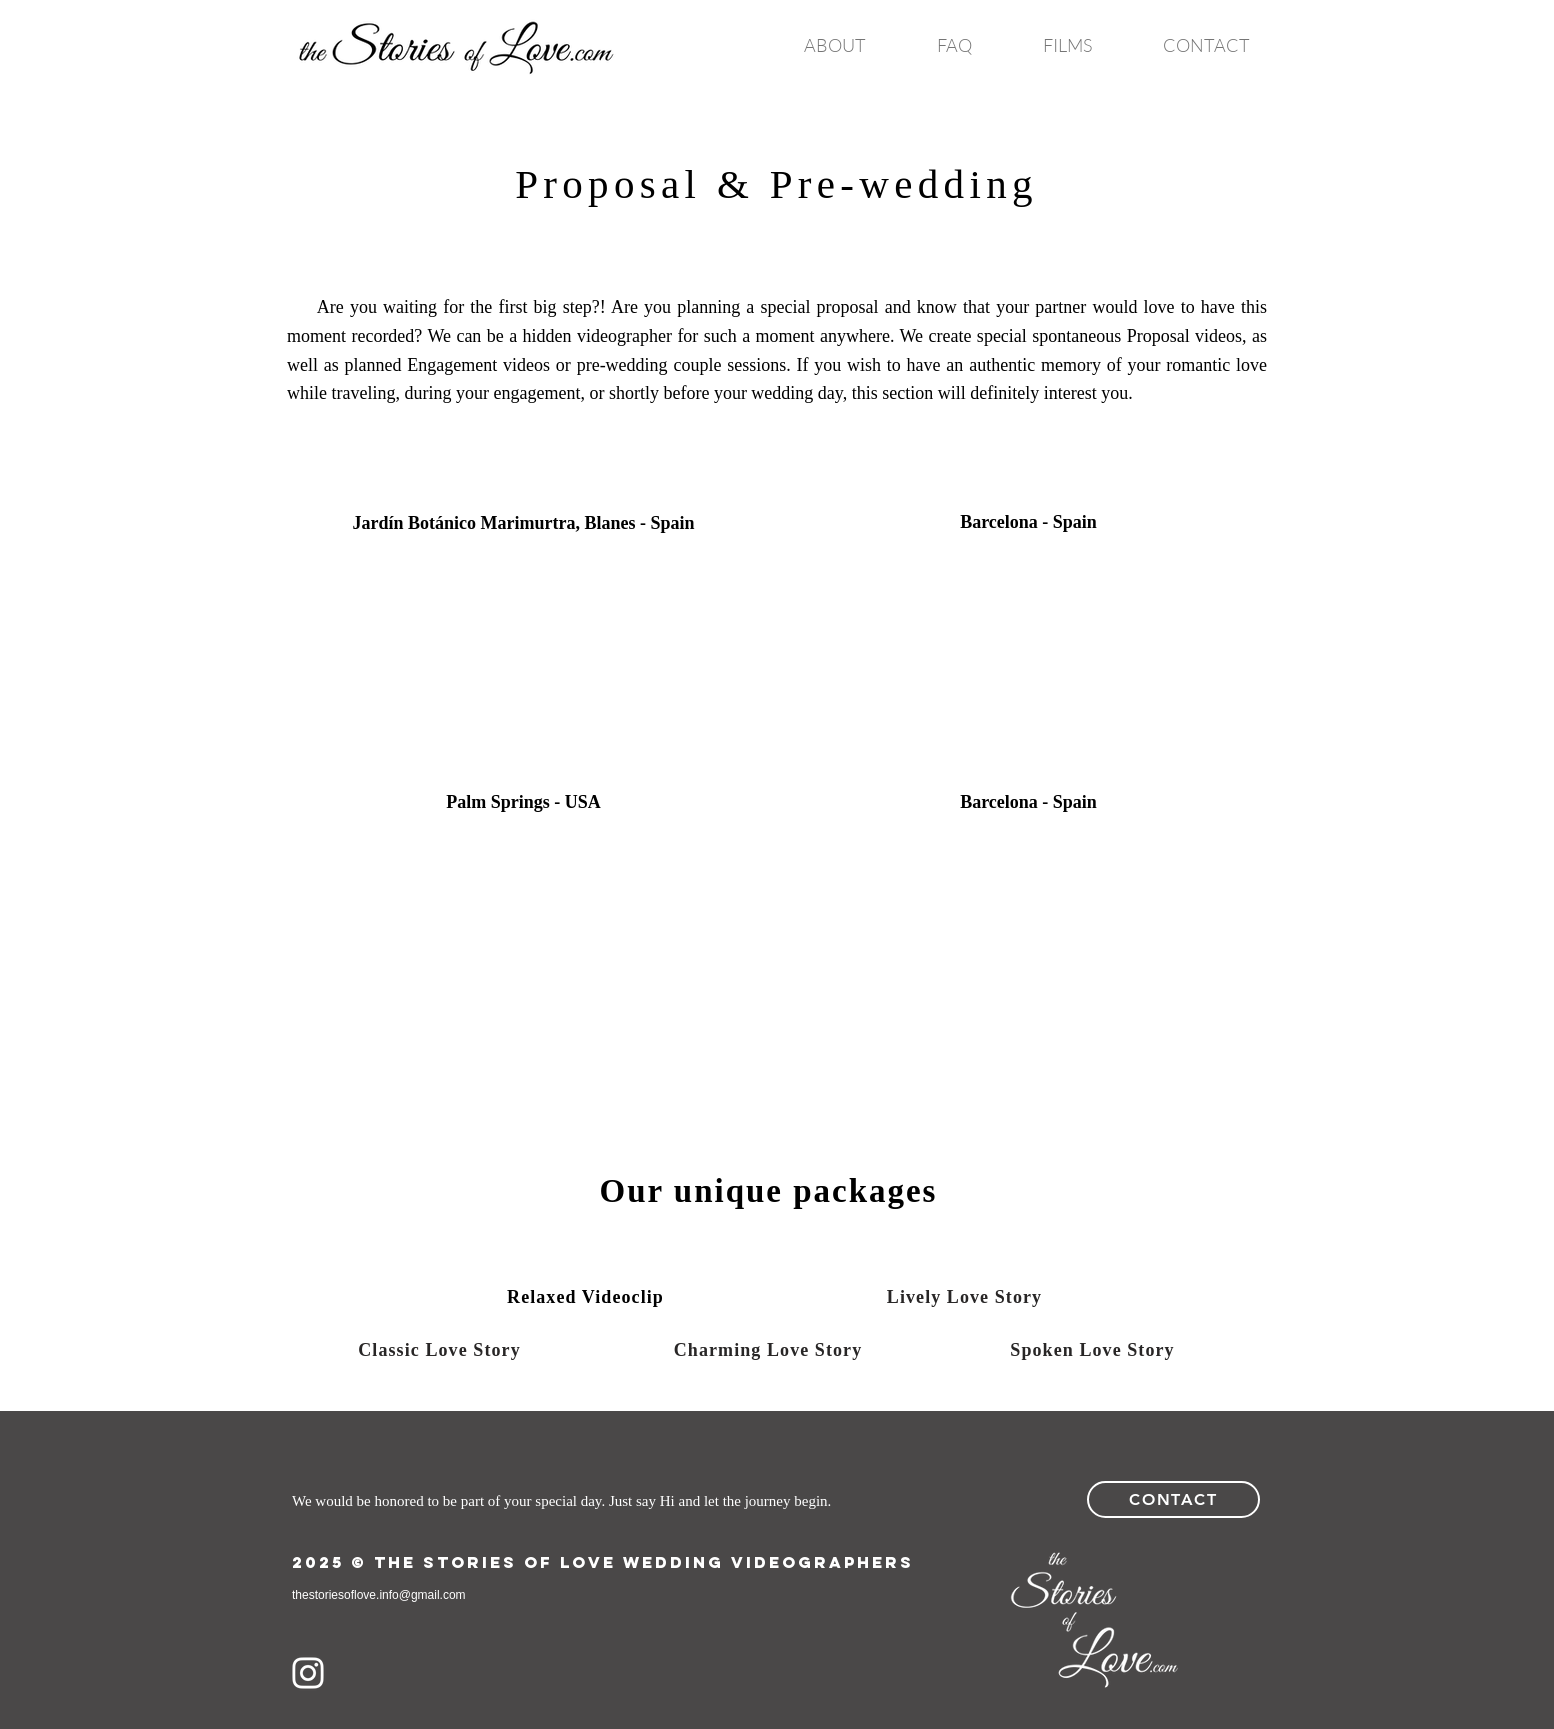 Image resolution: width=1554 pixels, height=1729 pixels. Describe the element at coordinates (439, 1350) in the screenshot. I see `[Classic Love Story]` at that location.